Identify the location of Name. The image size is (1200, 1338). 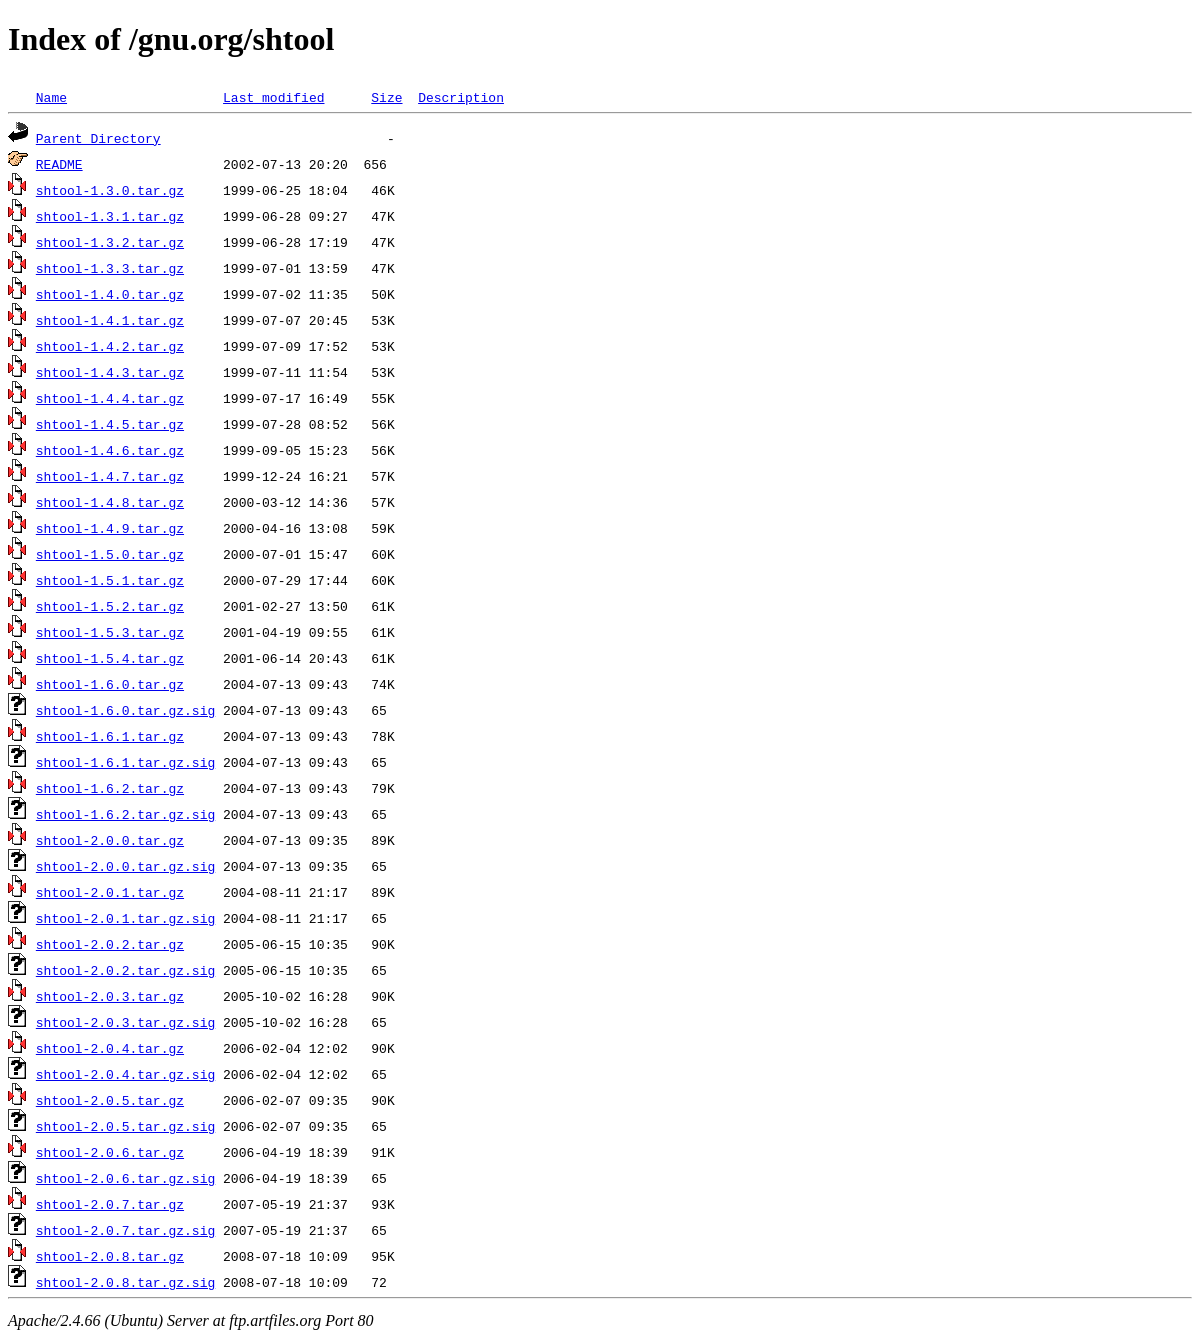
(51, 97).